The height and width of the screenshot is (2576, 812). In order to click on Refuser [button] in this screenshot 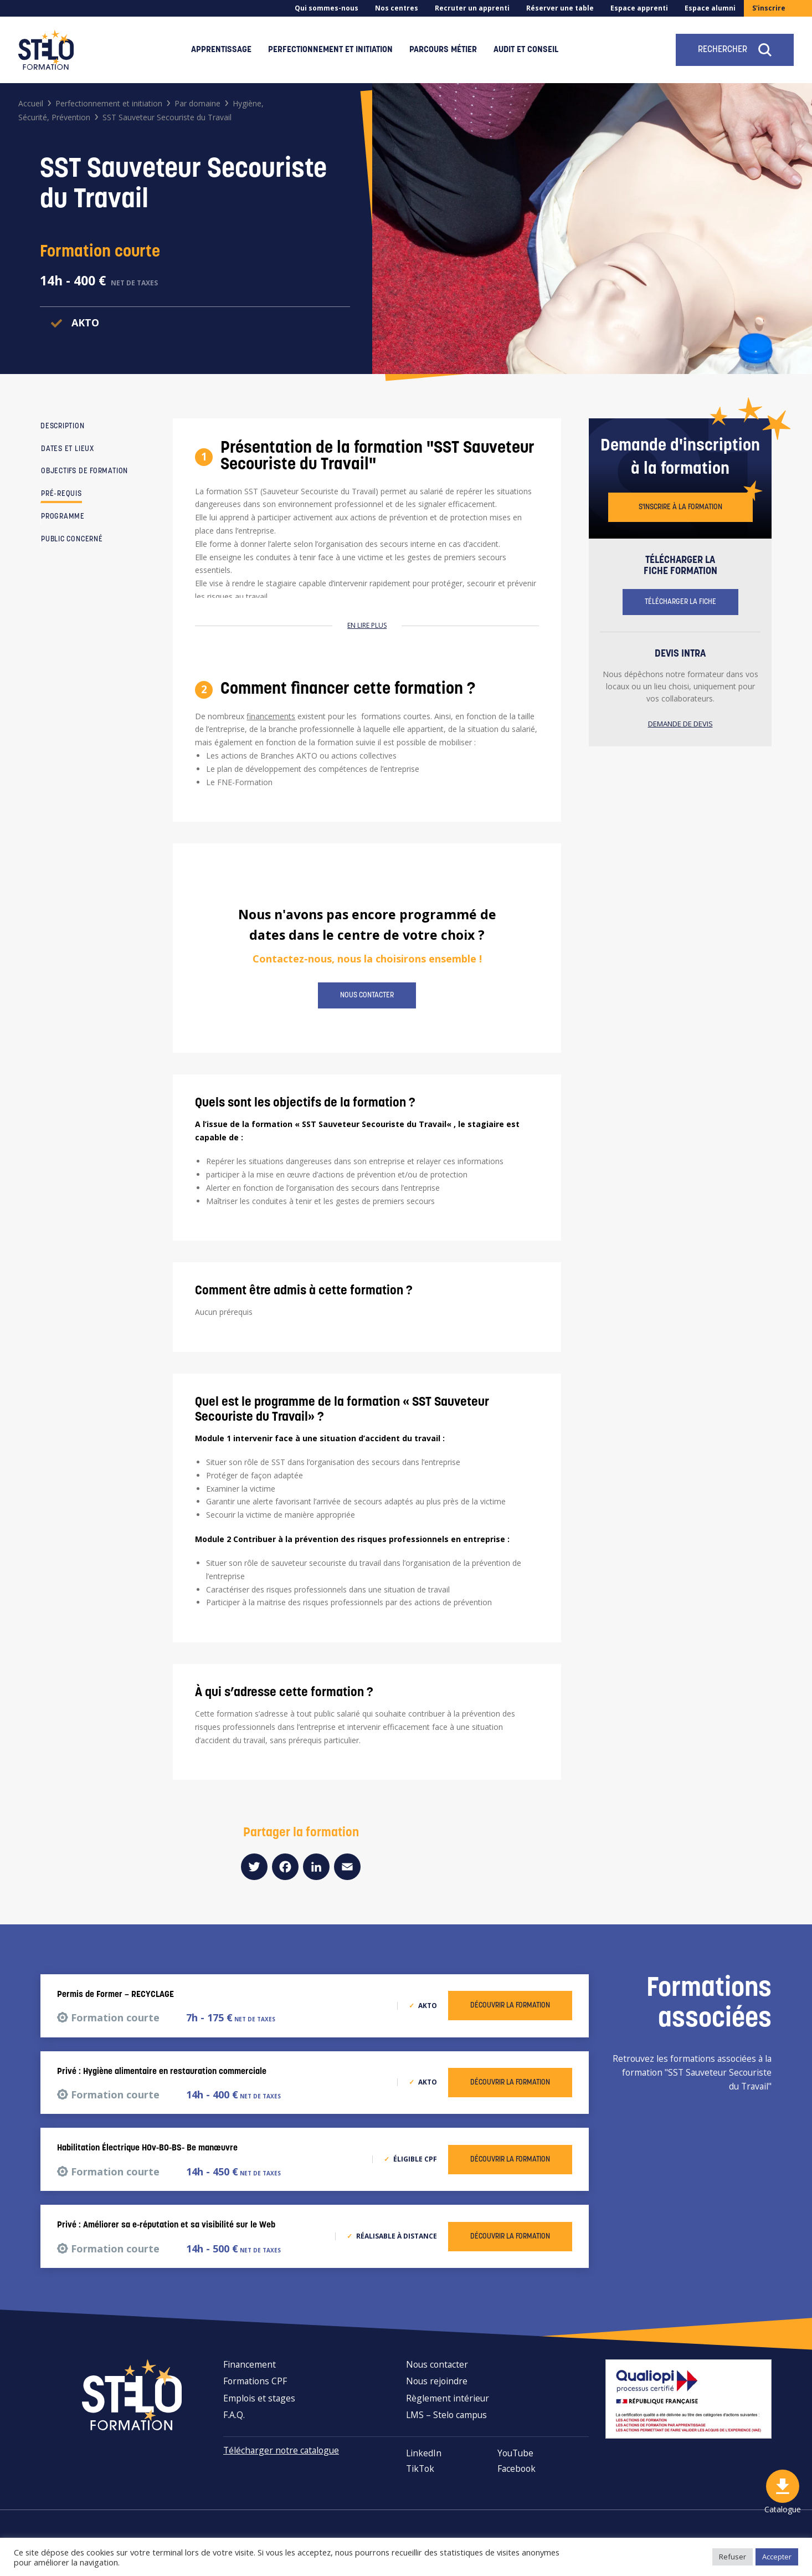, I will do `click(732, 2557)`.